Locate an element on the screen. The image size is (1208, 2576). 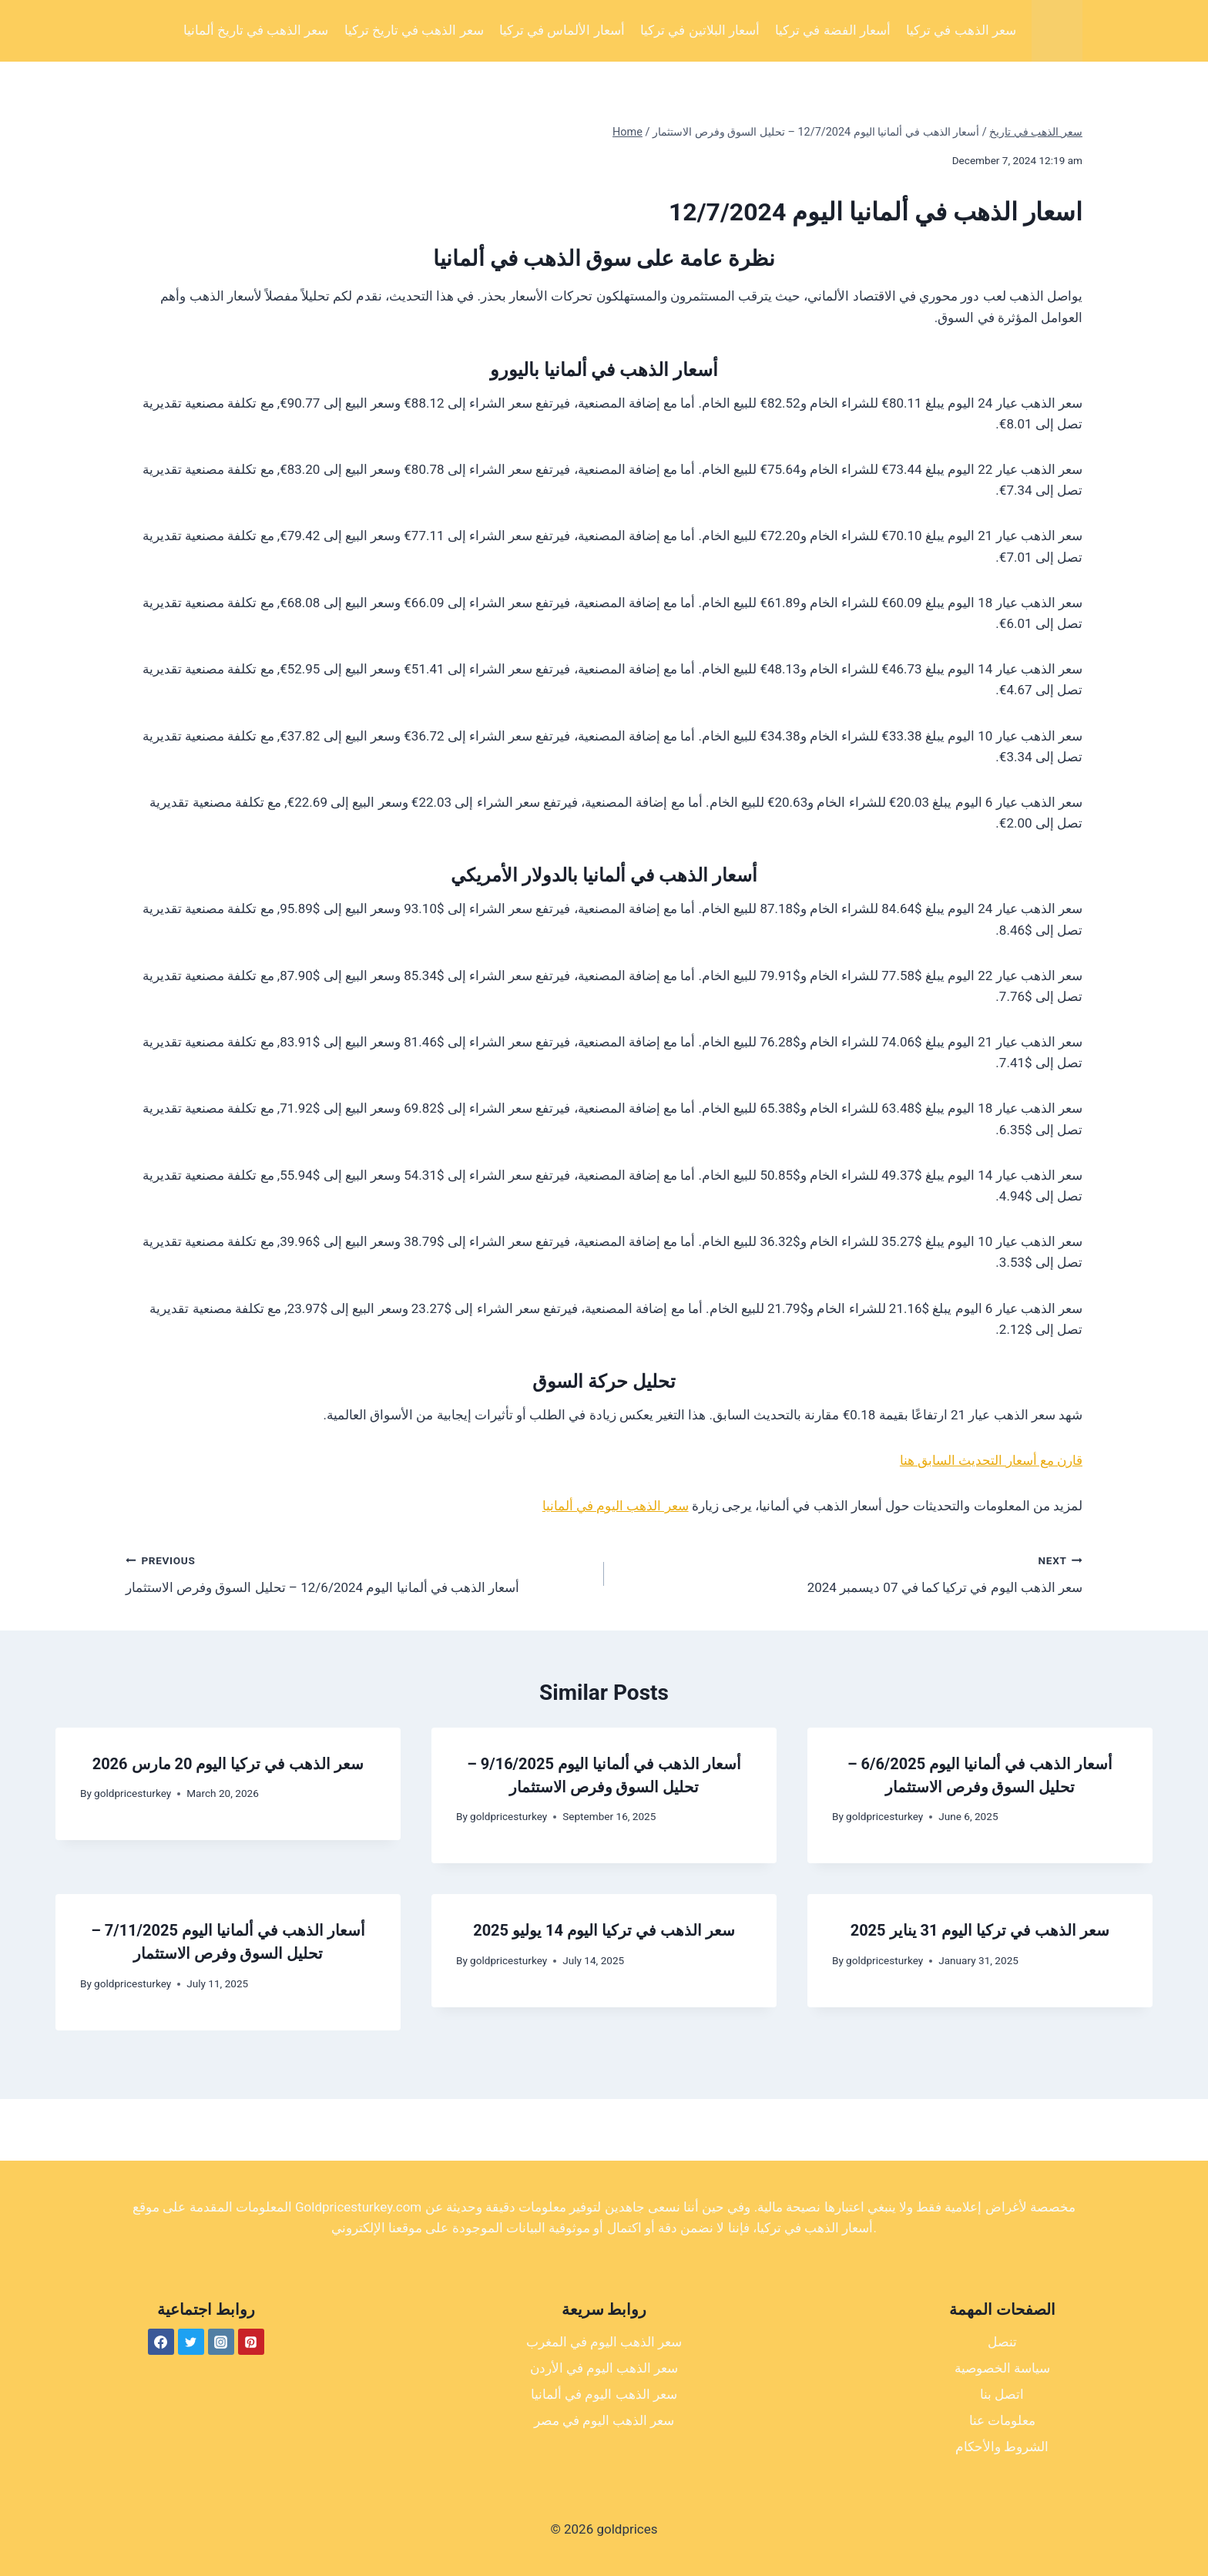
سعر الذهب في تركيا اليوم 31 يناير 2025 is located at coordinates (980, 1930).